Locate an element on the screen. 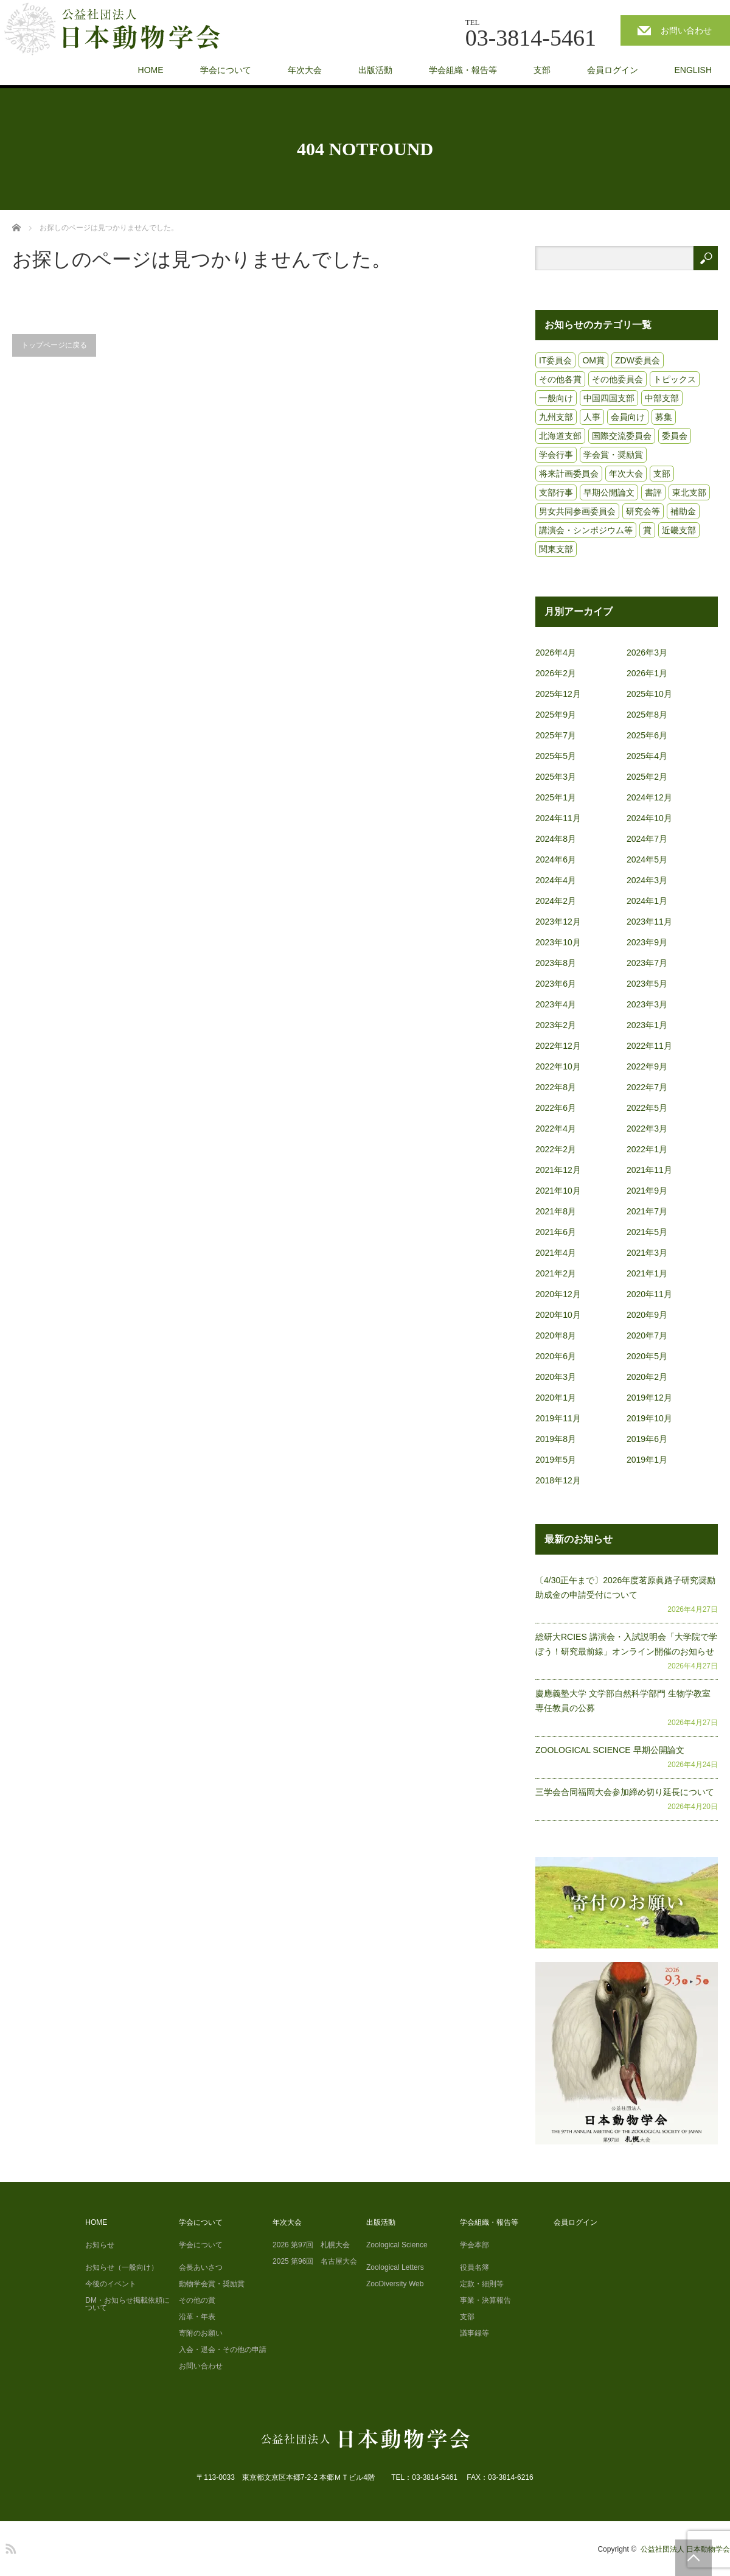 This screenshot has width=730, height=2576. 議事録等 is located at coordinates (474, 2333).